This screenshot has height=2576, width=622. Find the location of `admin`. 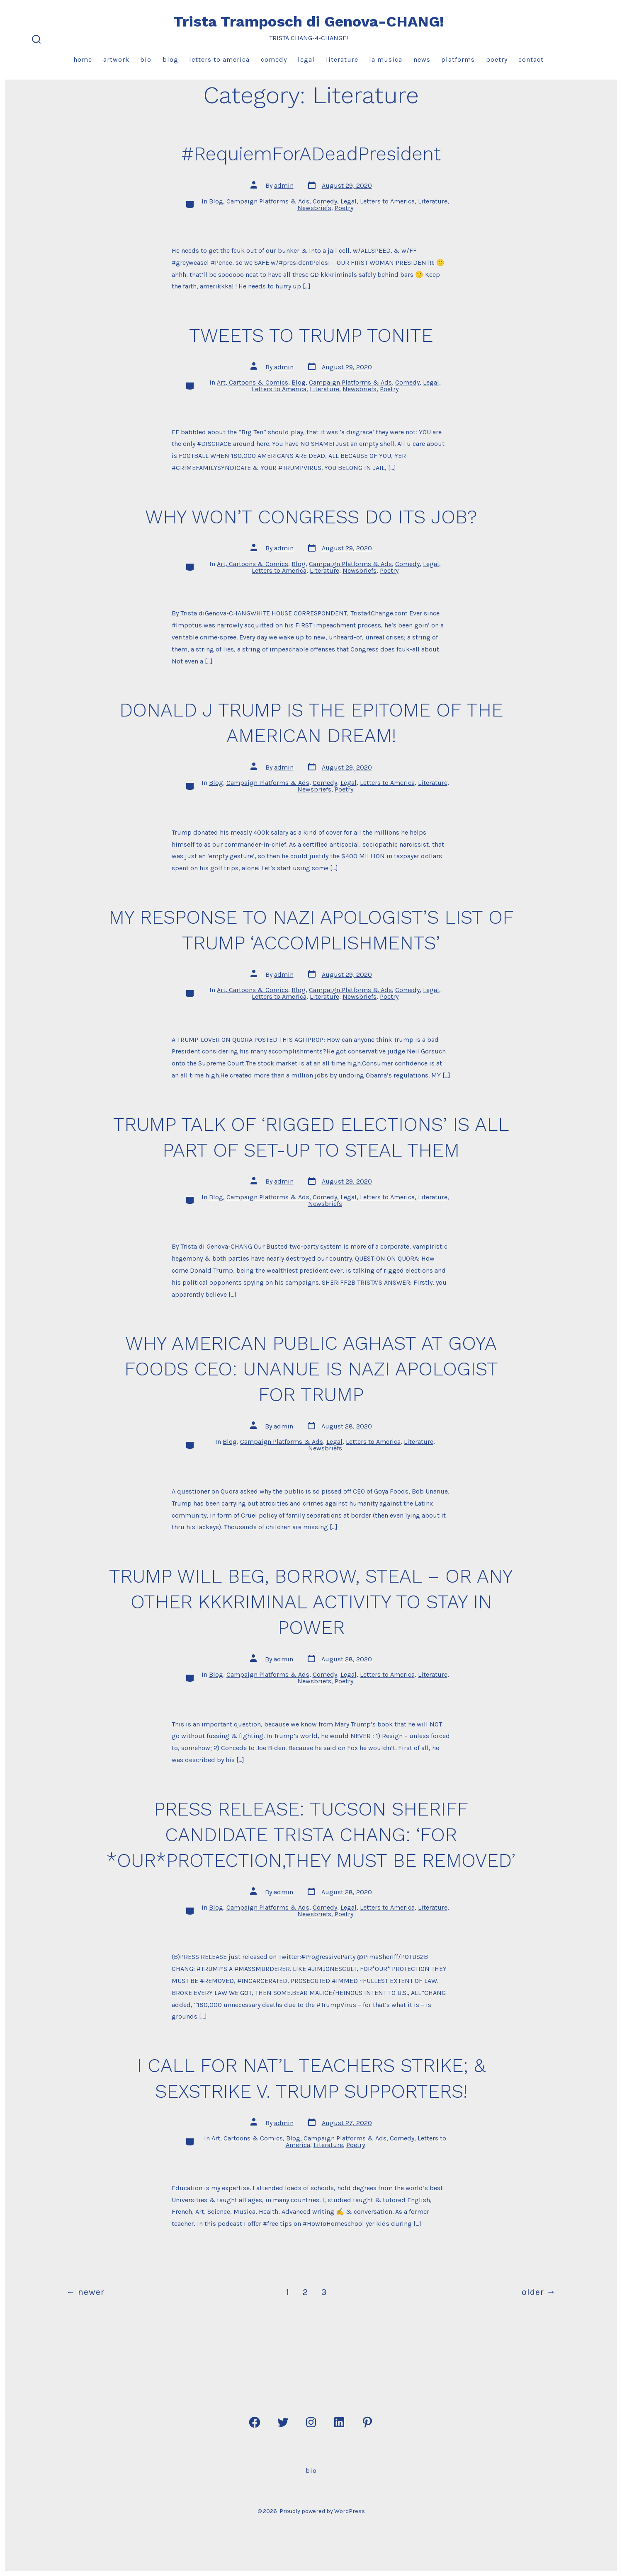

admin is located at coordinates (284, 185).